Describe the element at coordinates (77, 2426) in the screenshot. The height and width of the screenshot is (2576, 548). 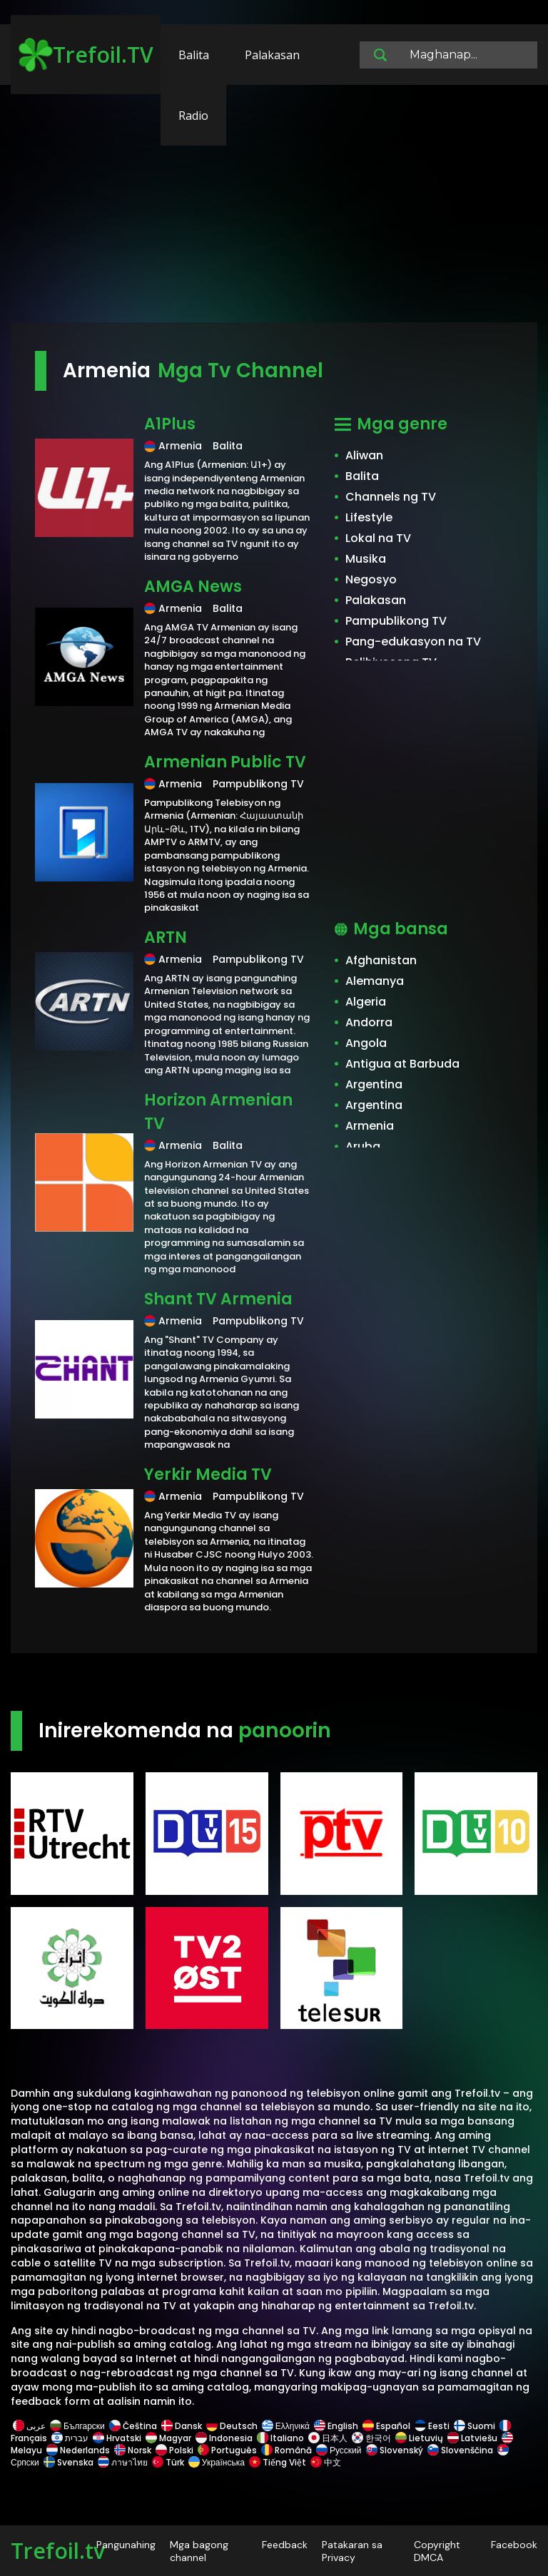
I see `Български` at that location.